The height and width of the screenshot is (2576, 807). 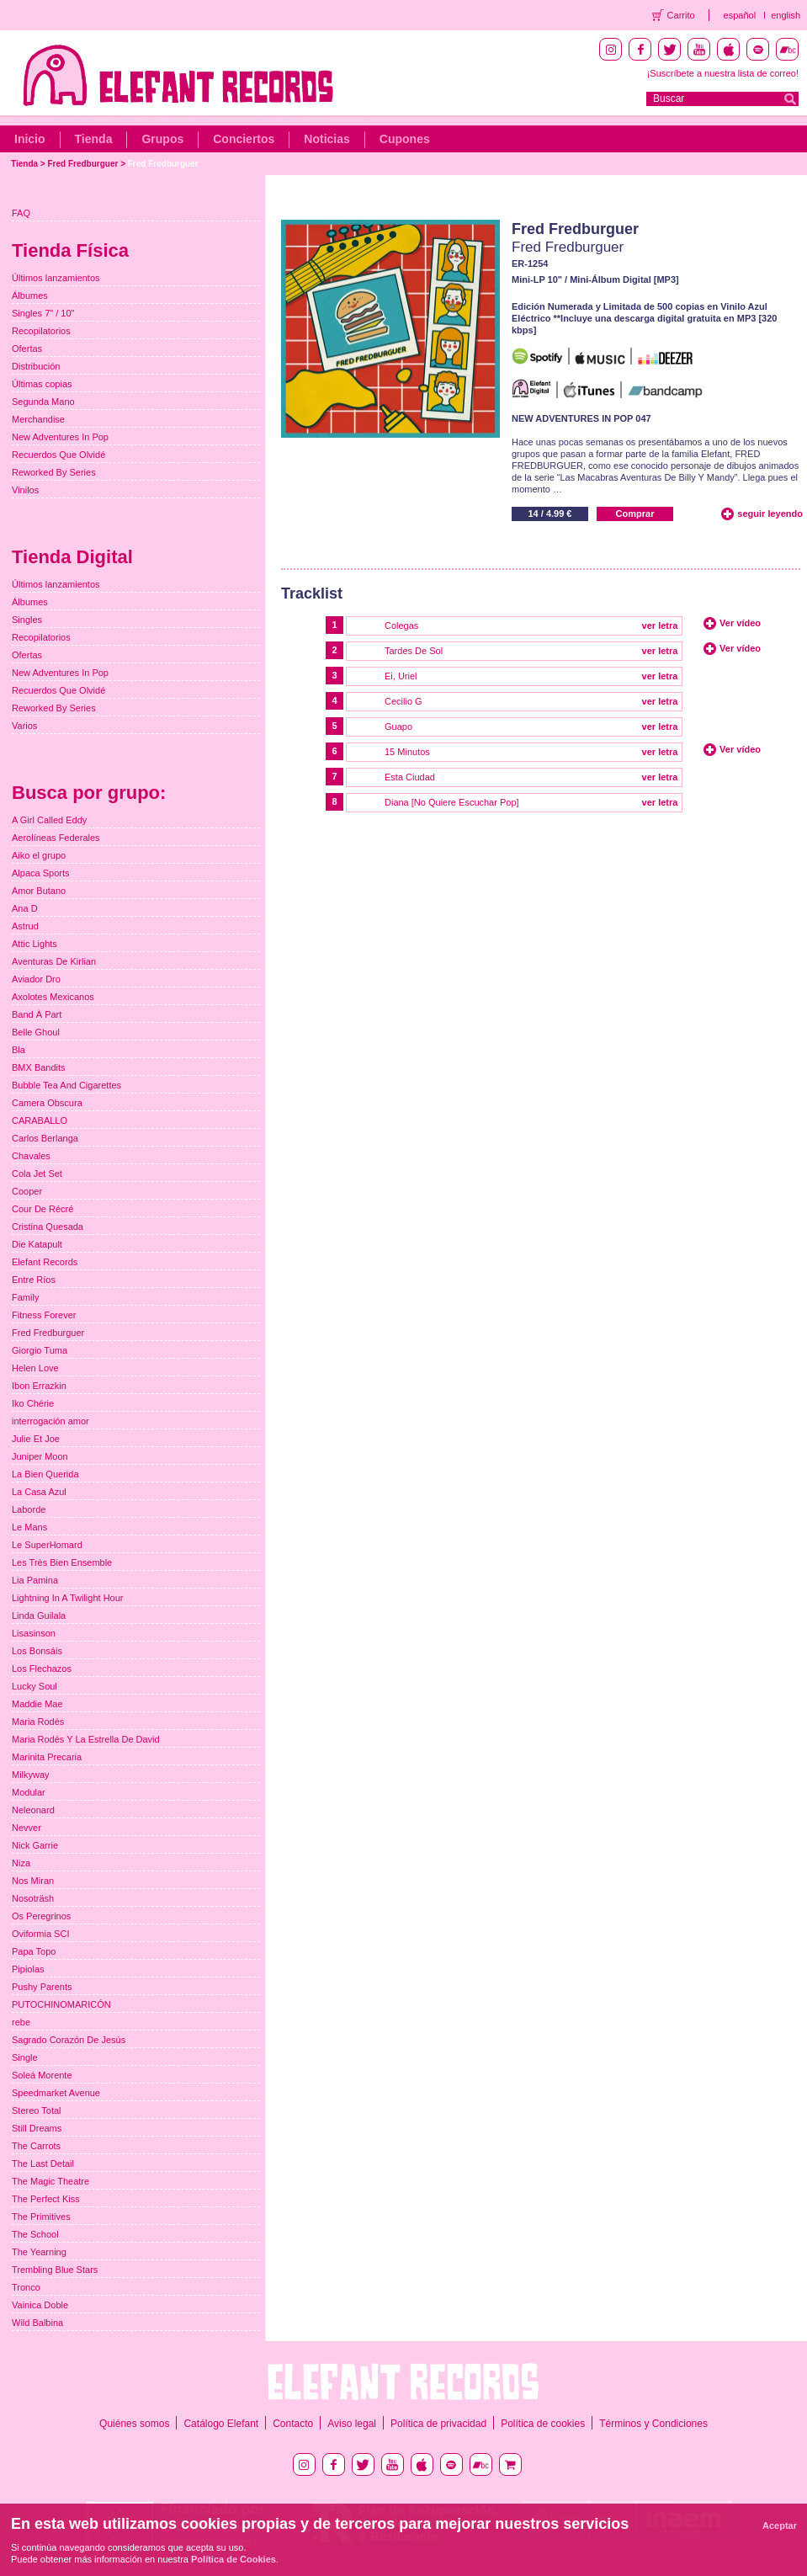 I want to click on Stereo Total, so click(x=36, y=2110).